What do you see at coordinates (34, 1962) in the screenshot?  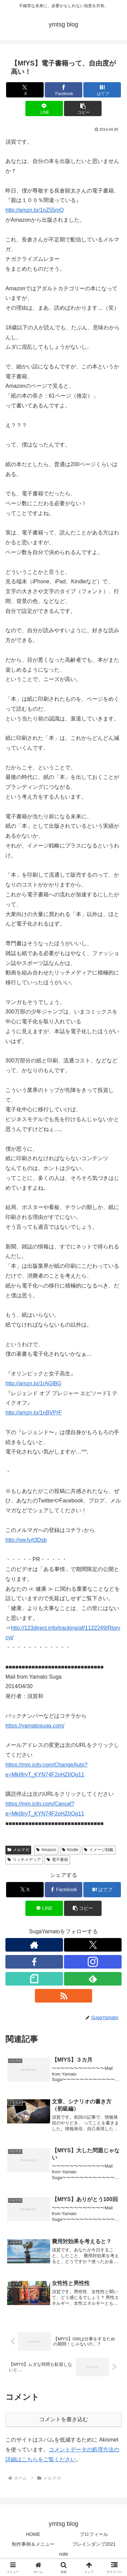 I see `[Facebookをフォロー]` at bounding box center [34, 1962].